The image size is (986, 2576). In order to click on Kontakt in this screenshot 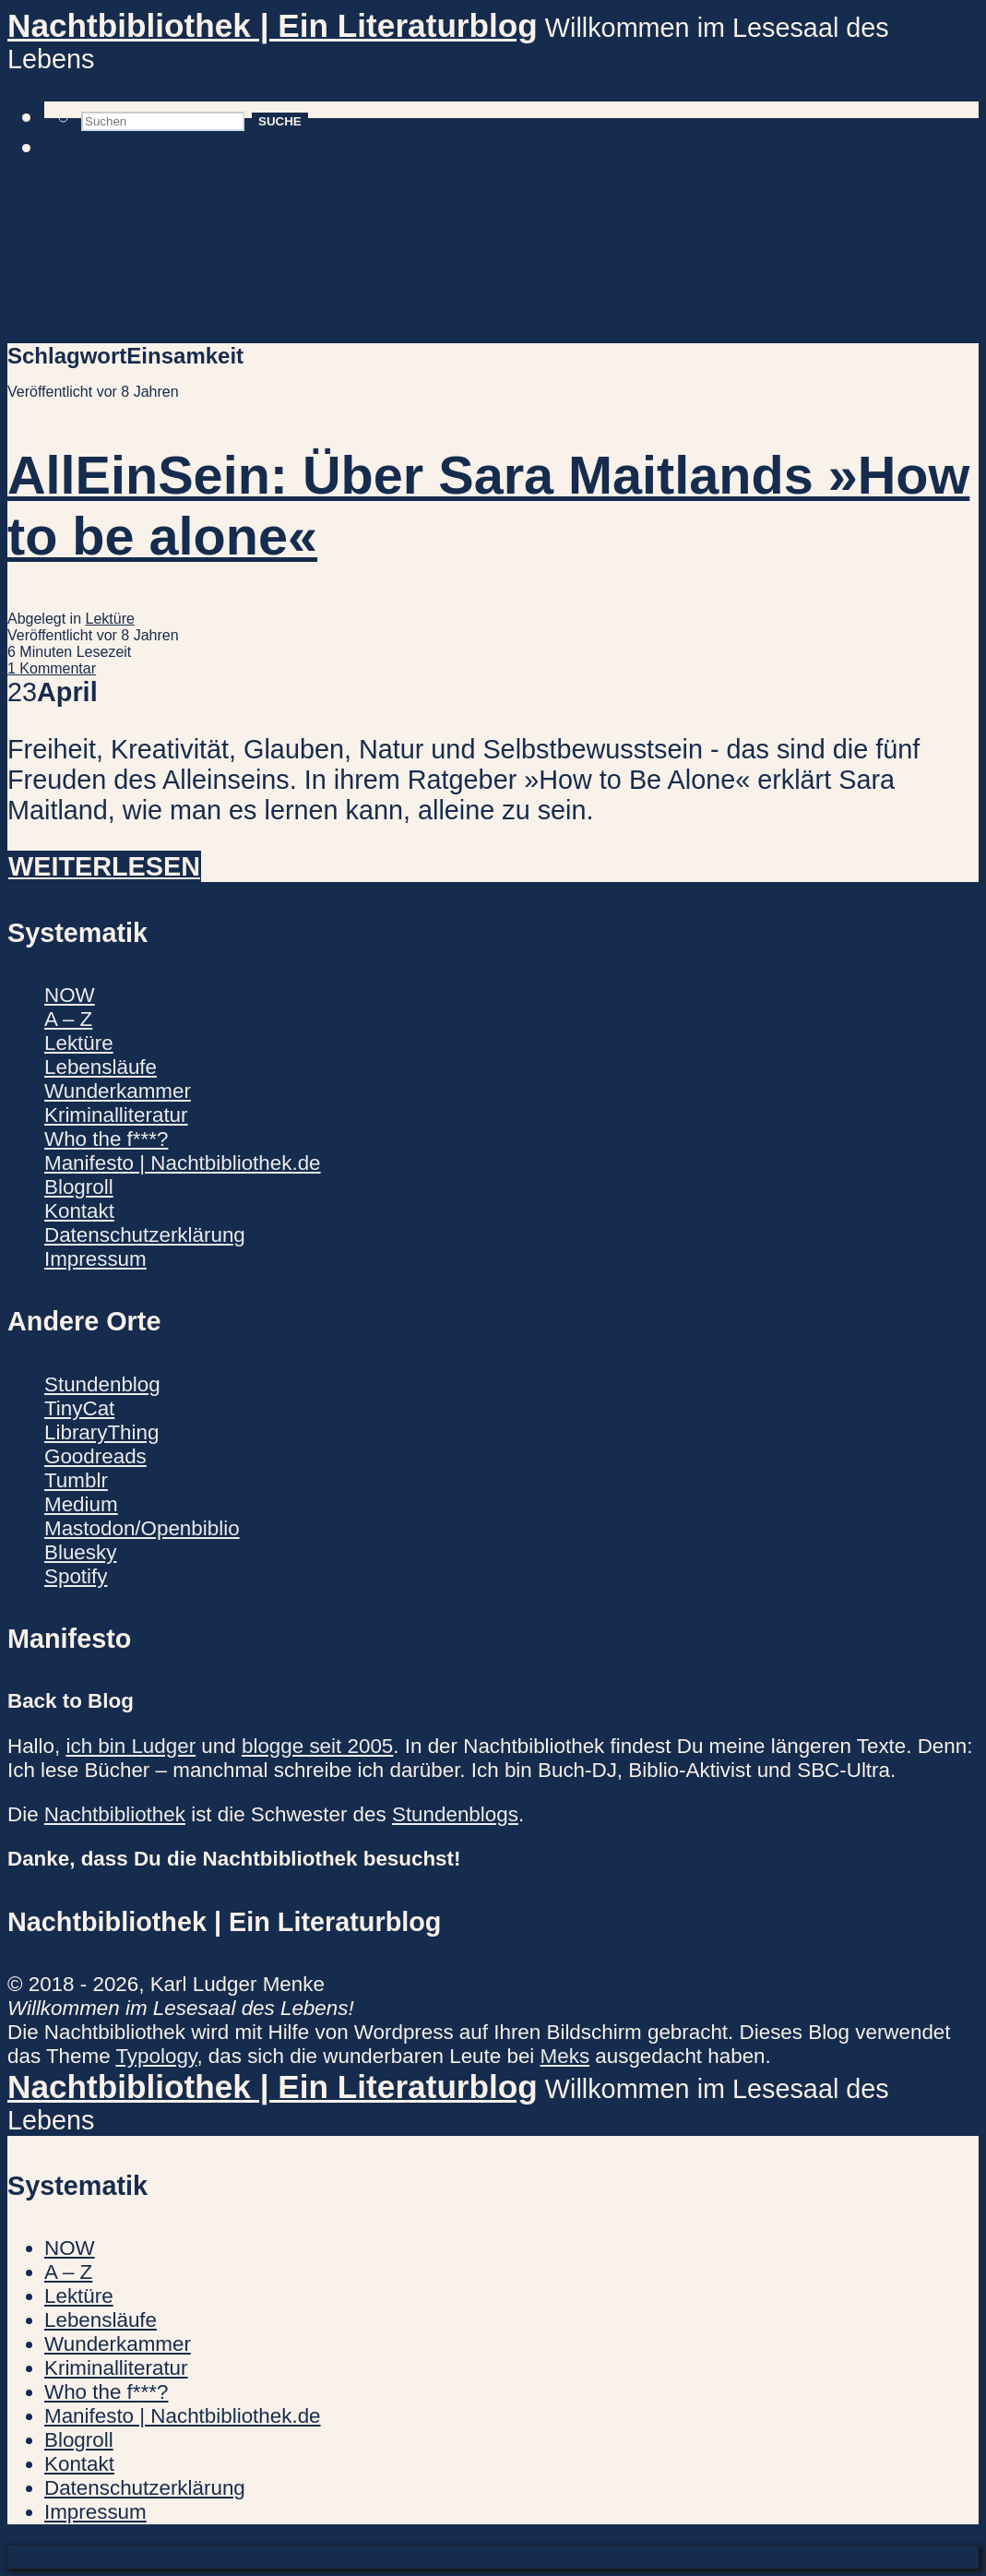, I will do `click(79, 1210)`.